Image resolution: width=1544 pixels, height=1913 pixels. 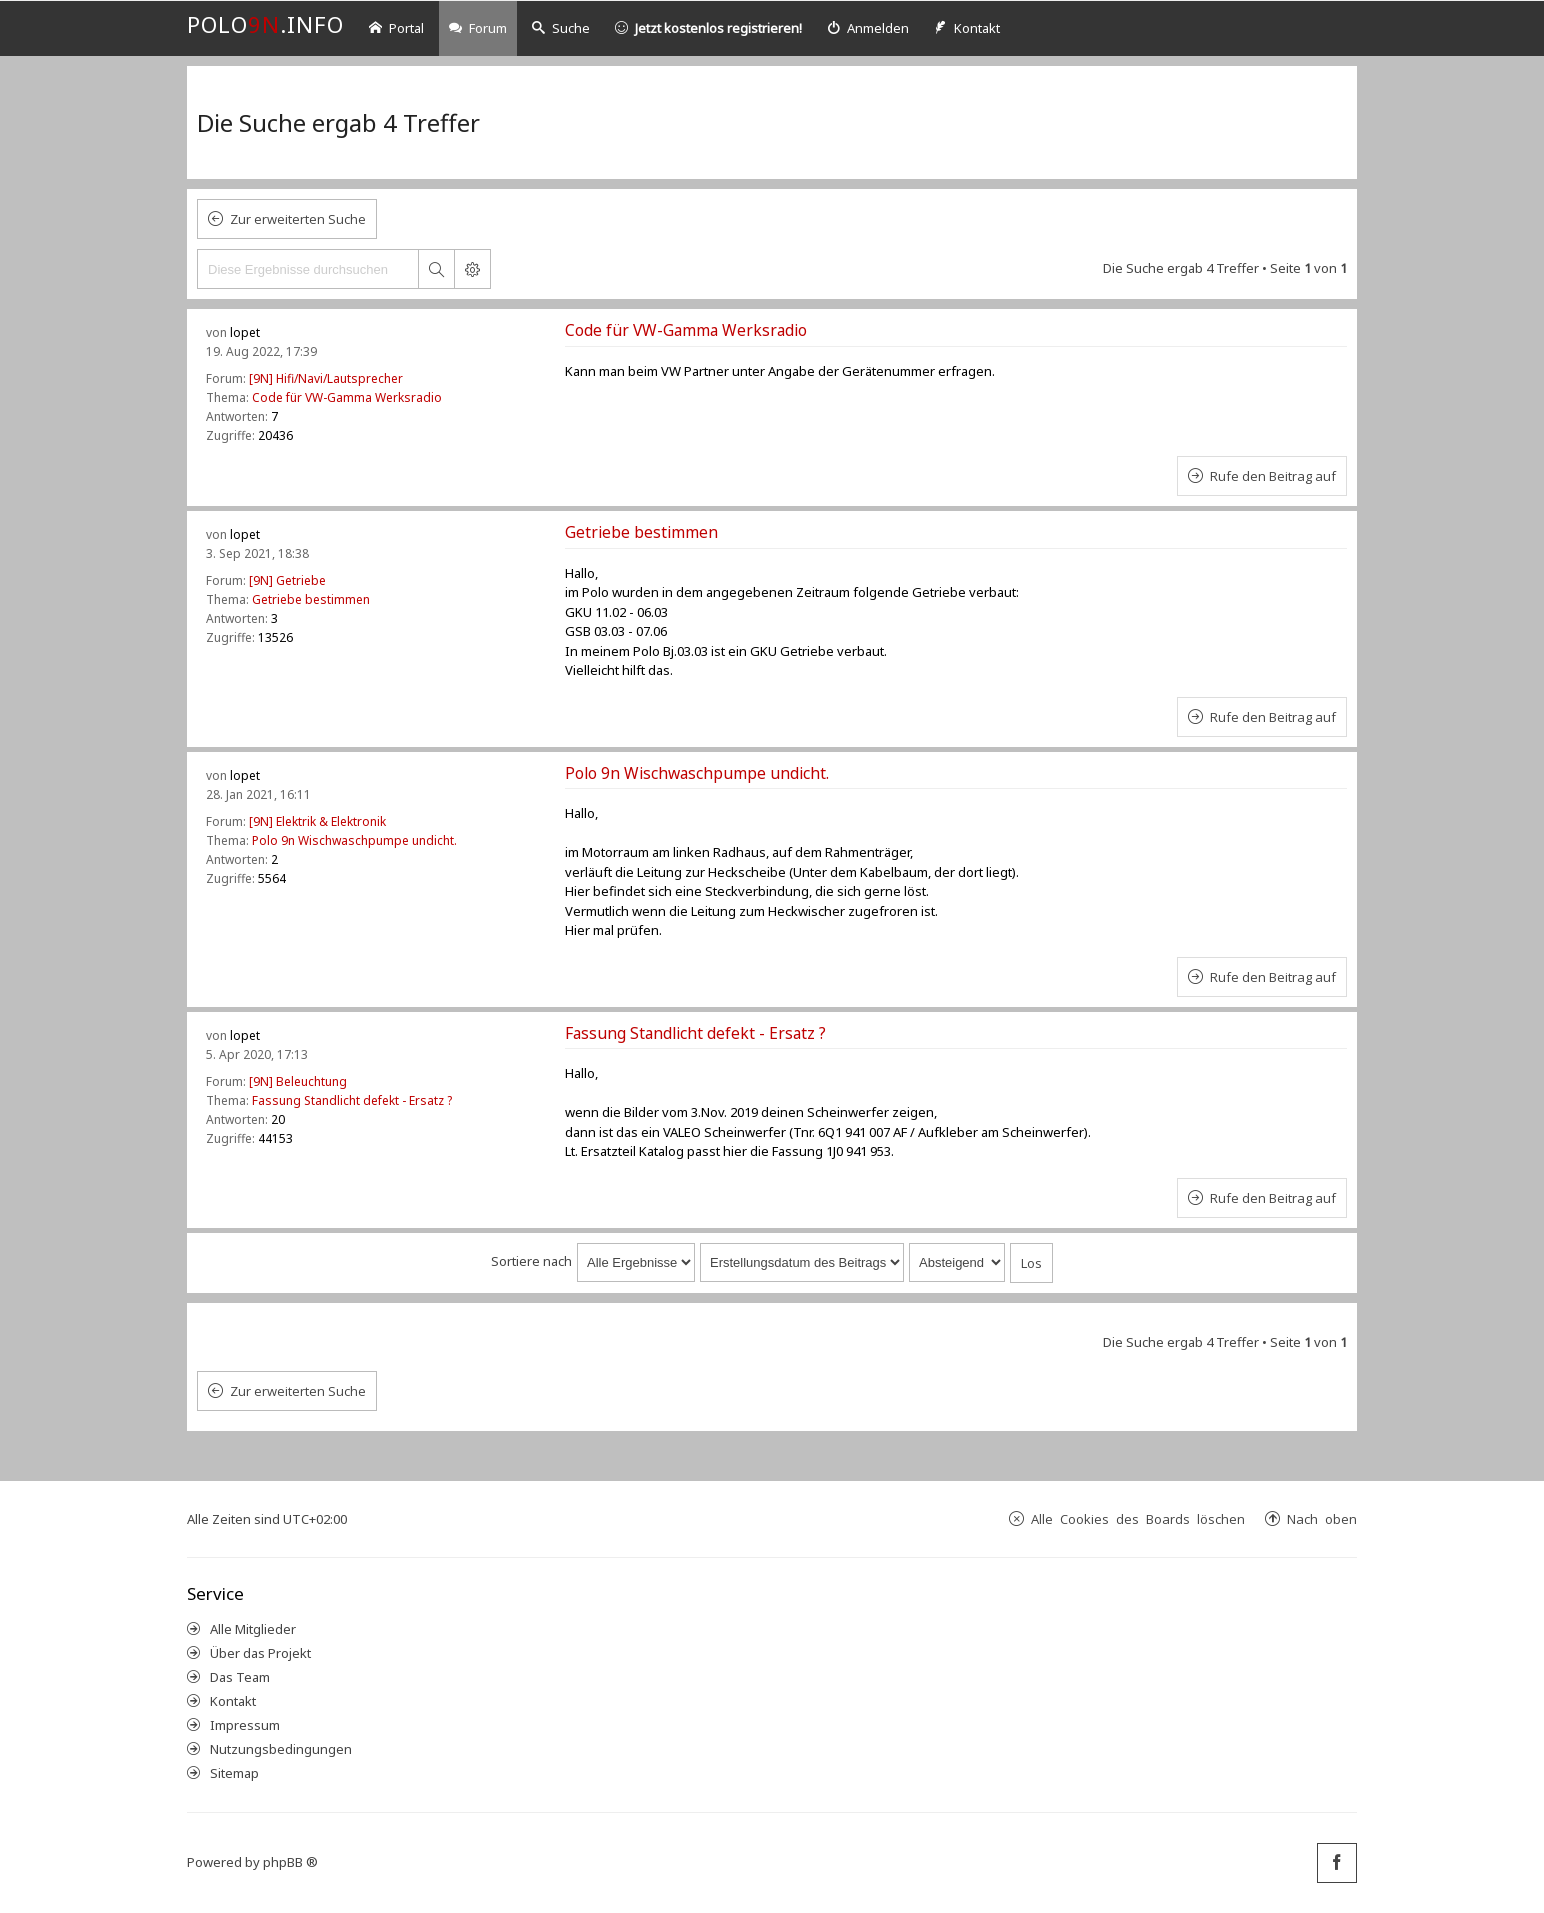 What do you see at coordinates (298, 219) in the screenshot?
I see `Zur erweiterten Suche` at bounding box center [298, 219].